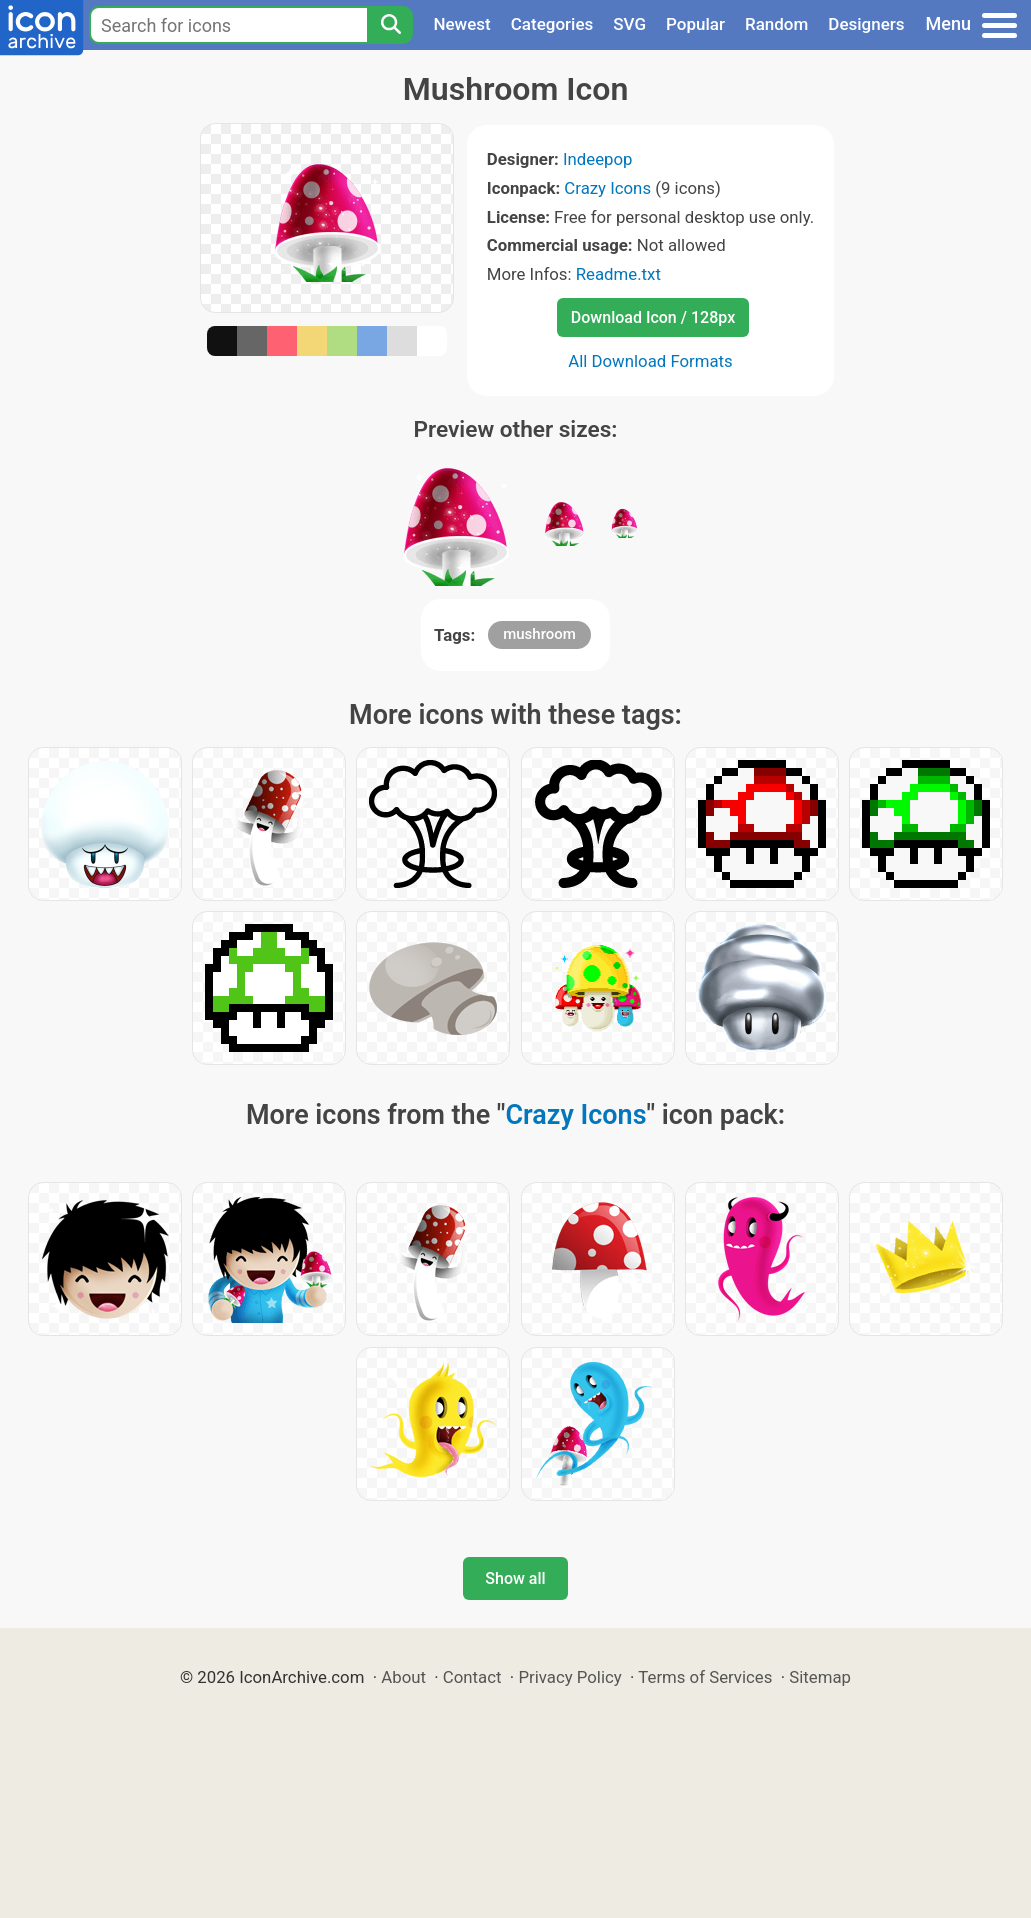  What do you see at coordinates (461, 24) in the screenshot?
I see `Newest` at bounding box center [461, 24].